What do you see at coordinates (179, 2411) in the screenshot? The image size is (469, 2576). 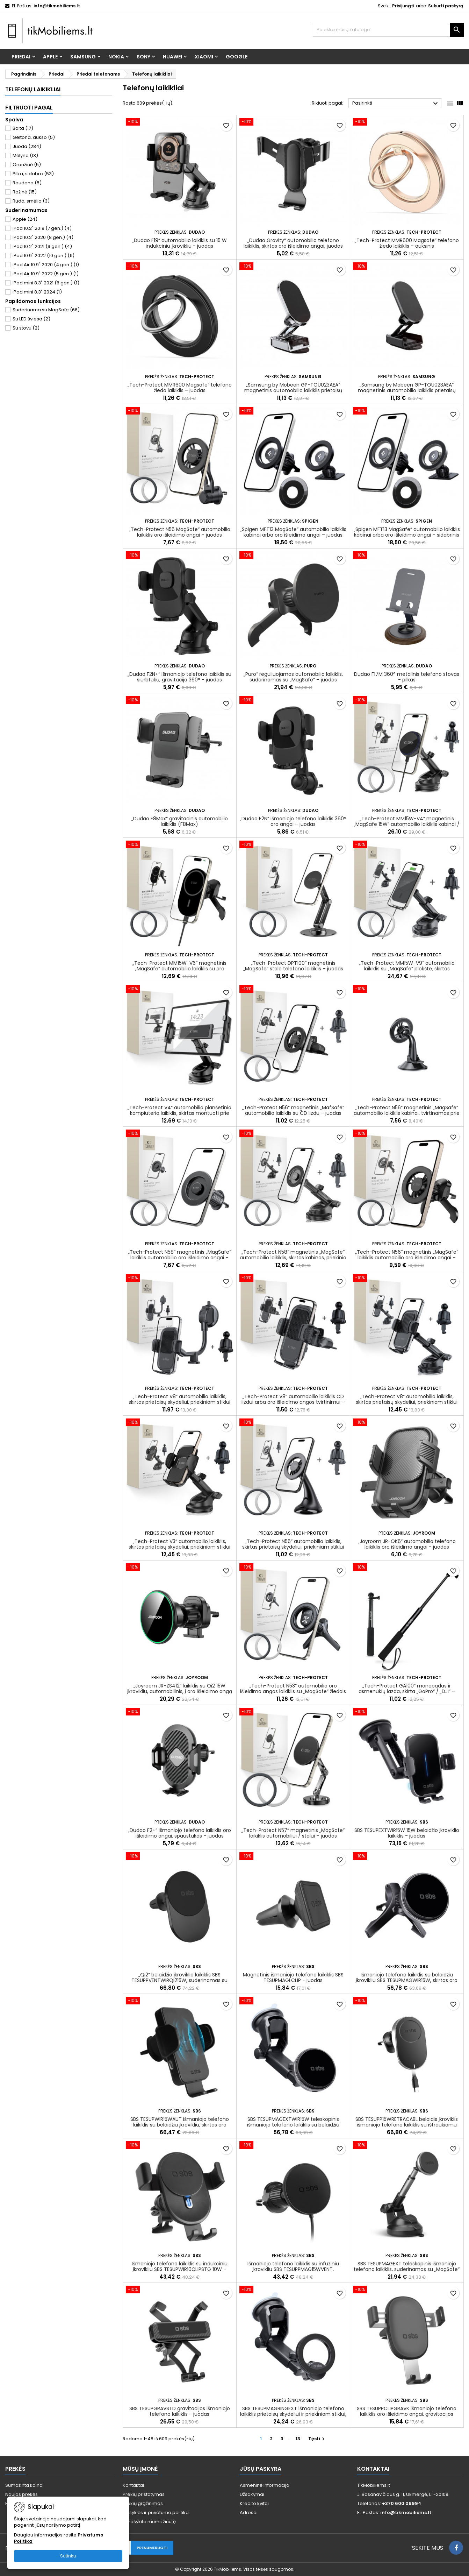 I see `SBS TESUPGRAVSTD gravitacijos išmaniojo telefono laikiklis - juodas` at bounding box center [179, 2411].